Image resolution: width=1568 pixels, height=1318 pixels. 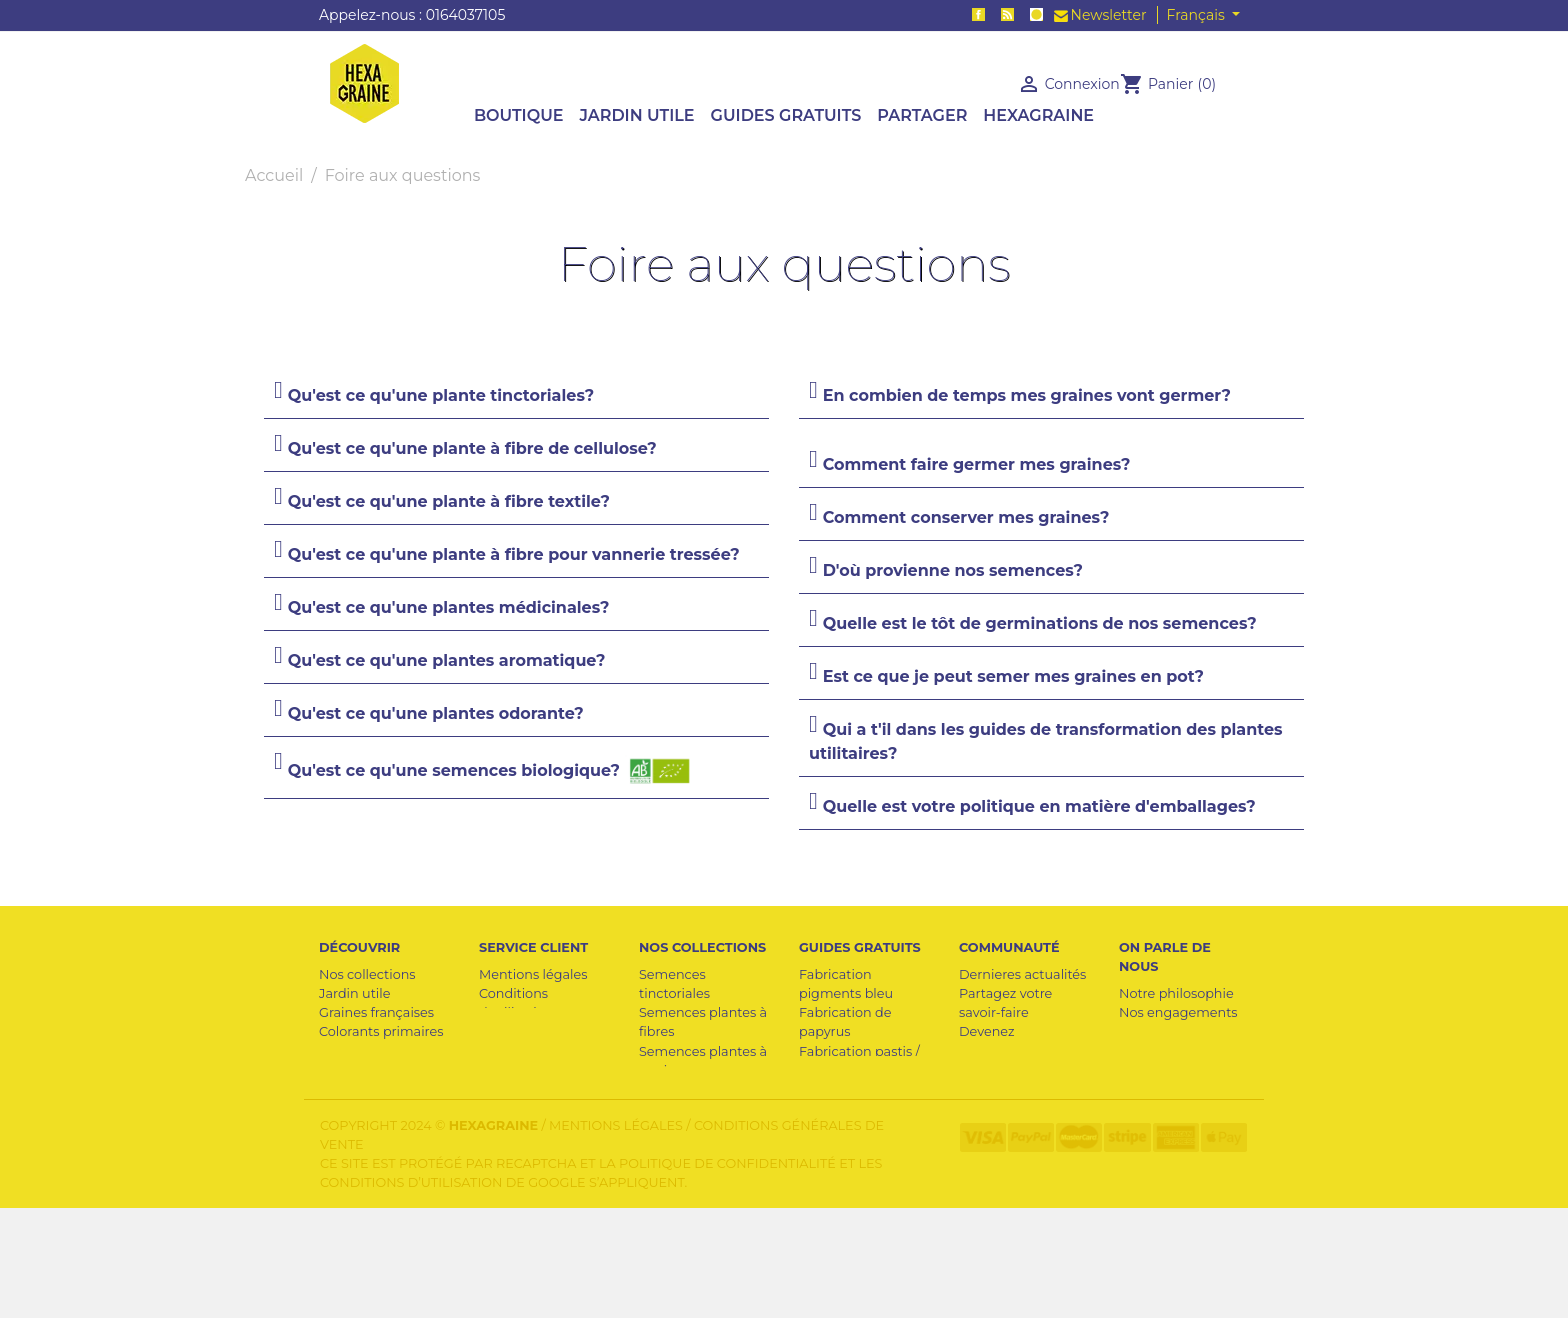 What do you see at coordinates (1198, 15) in the screenshot?
I see `Français [Sélecteur de langue]` at bounding box center [1198, 15].